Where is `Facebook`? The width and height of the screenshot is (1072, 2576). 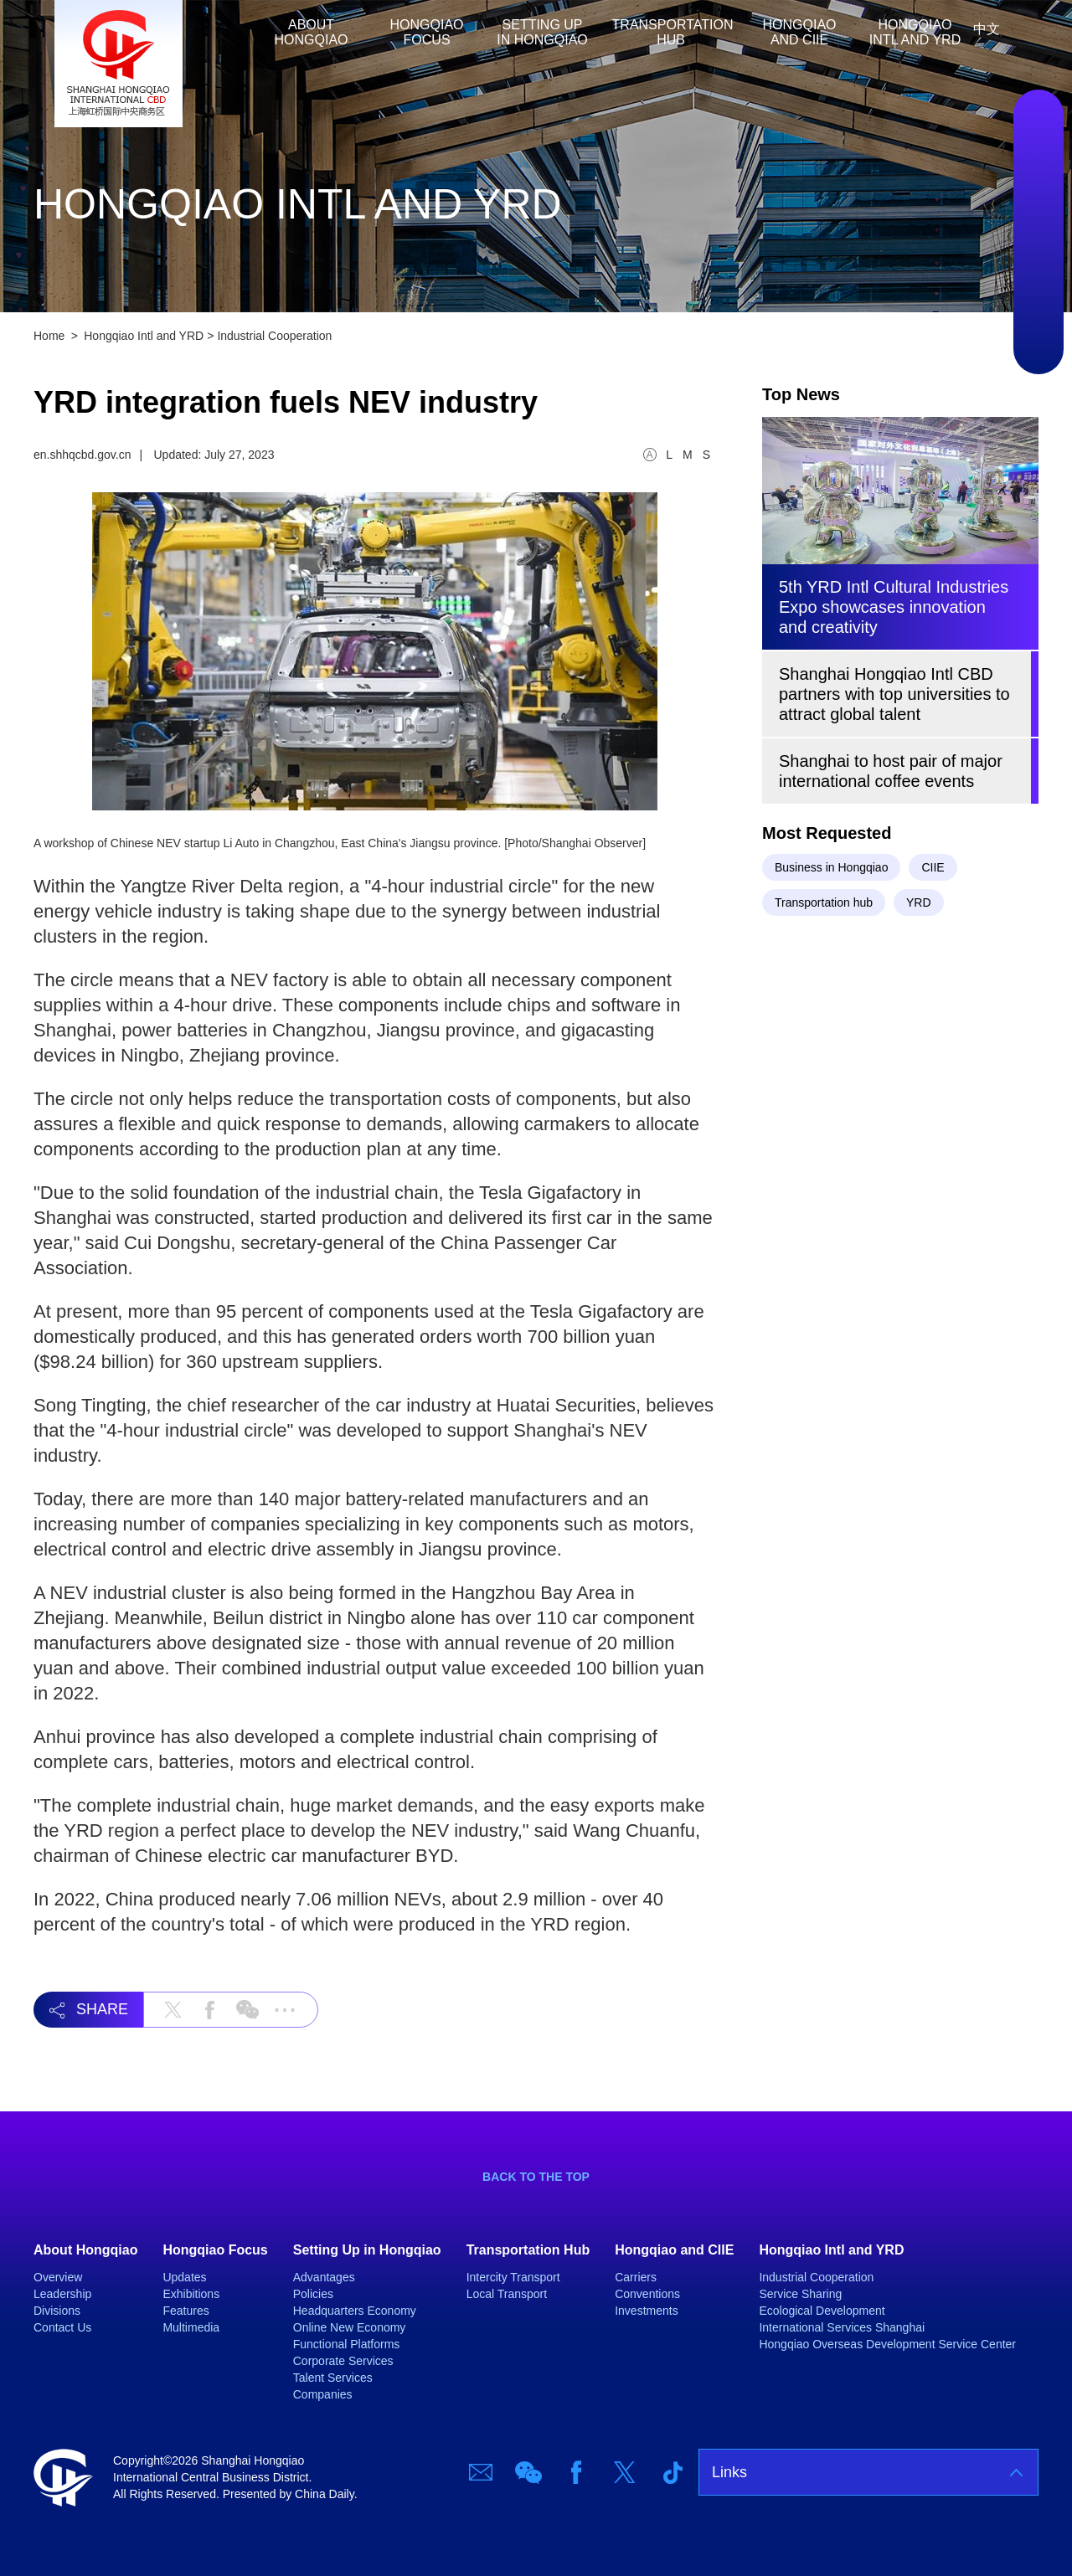
Facebook is located at coordinates (1038, 232).